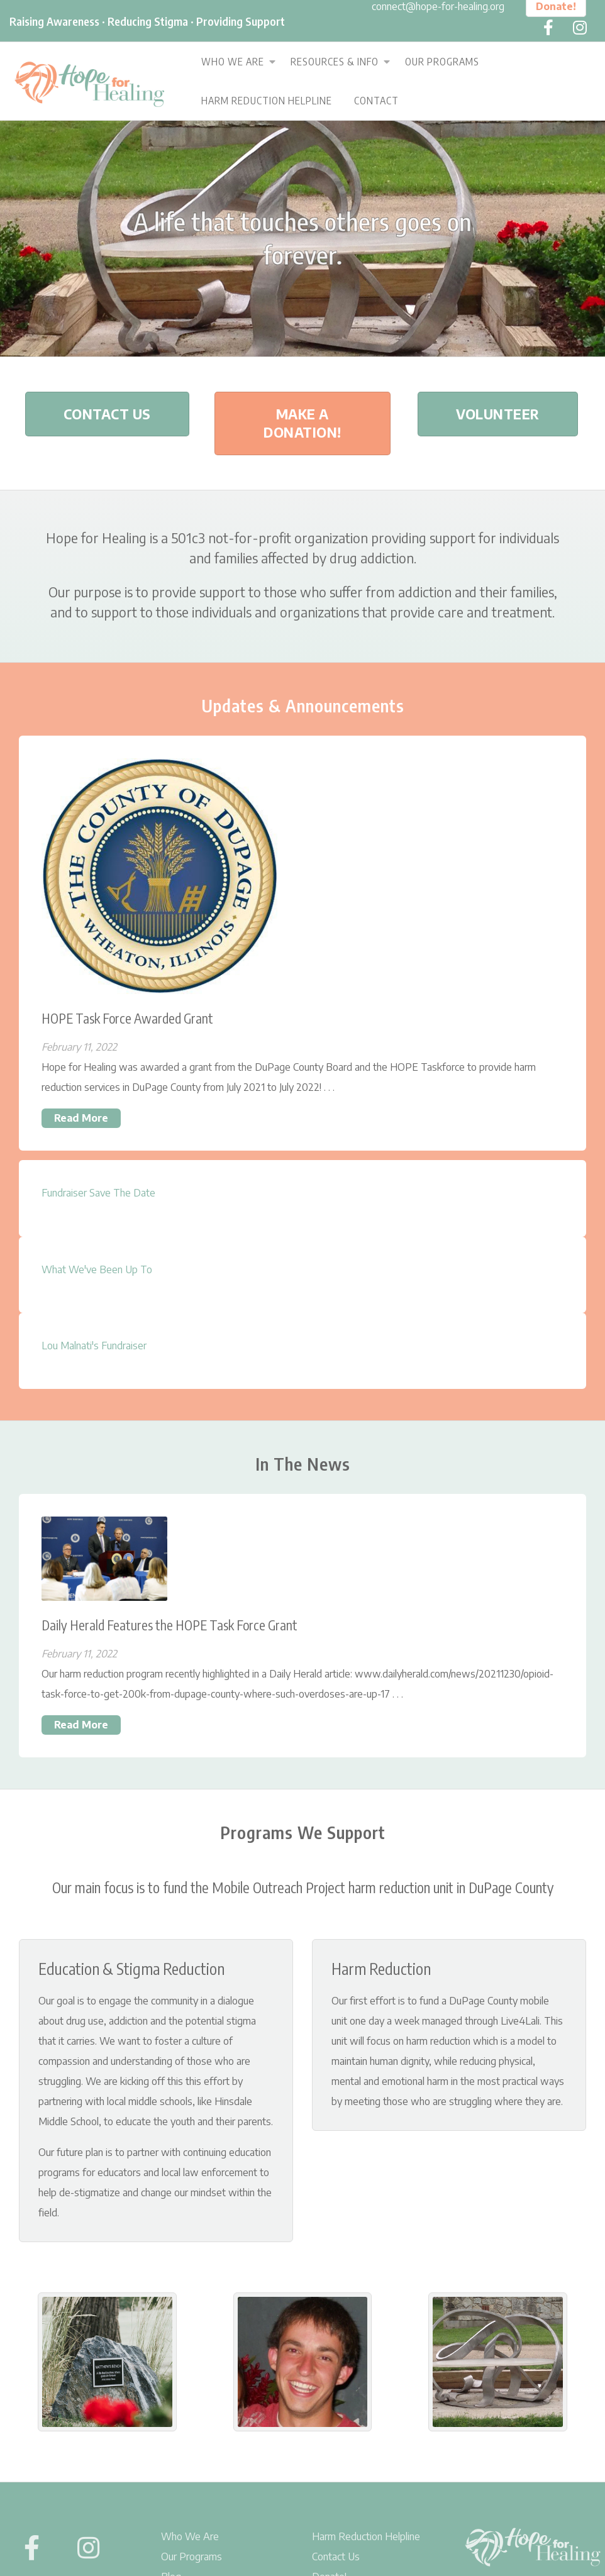  Describe the element at coordinates (498, 414) in the screenshot. I see `Volunteer` at that location.